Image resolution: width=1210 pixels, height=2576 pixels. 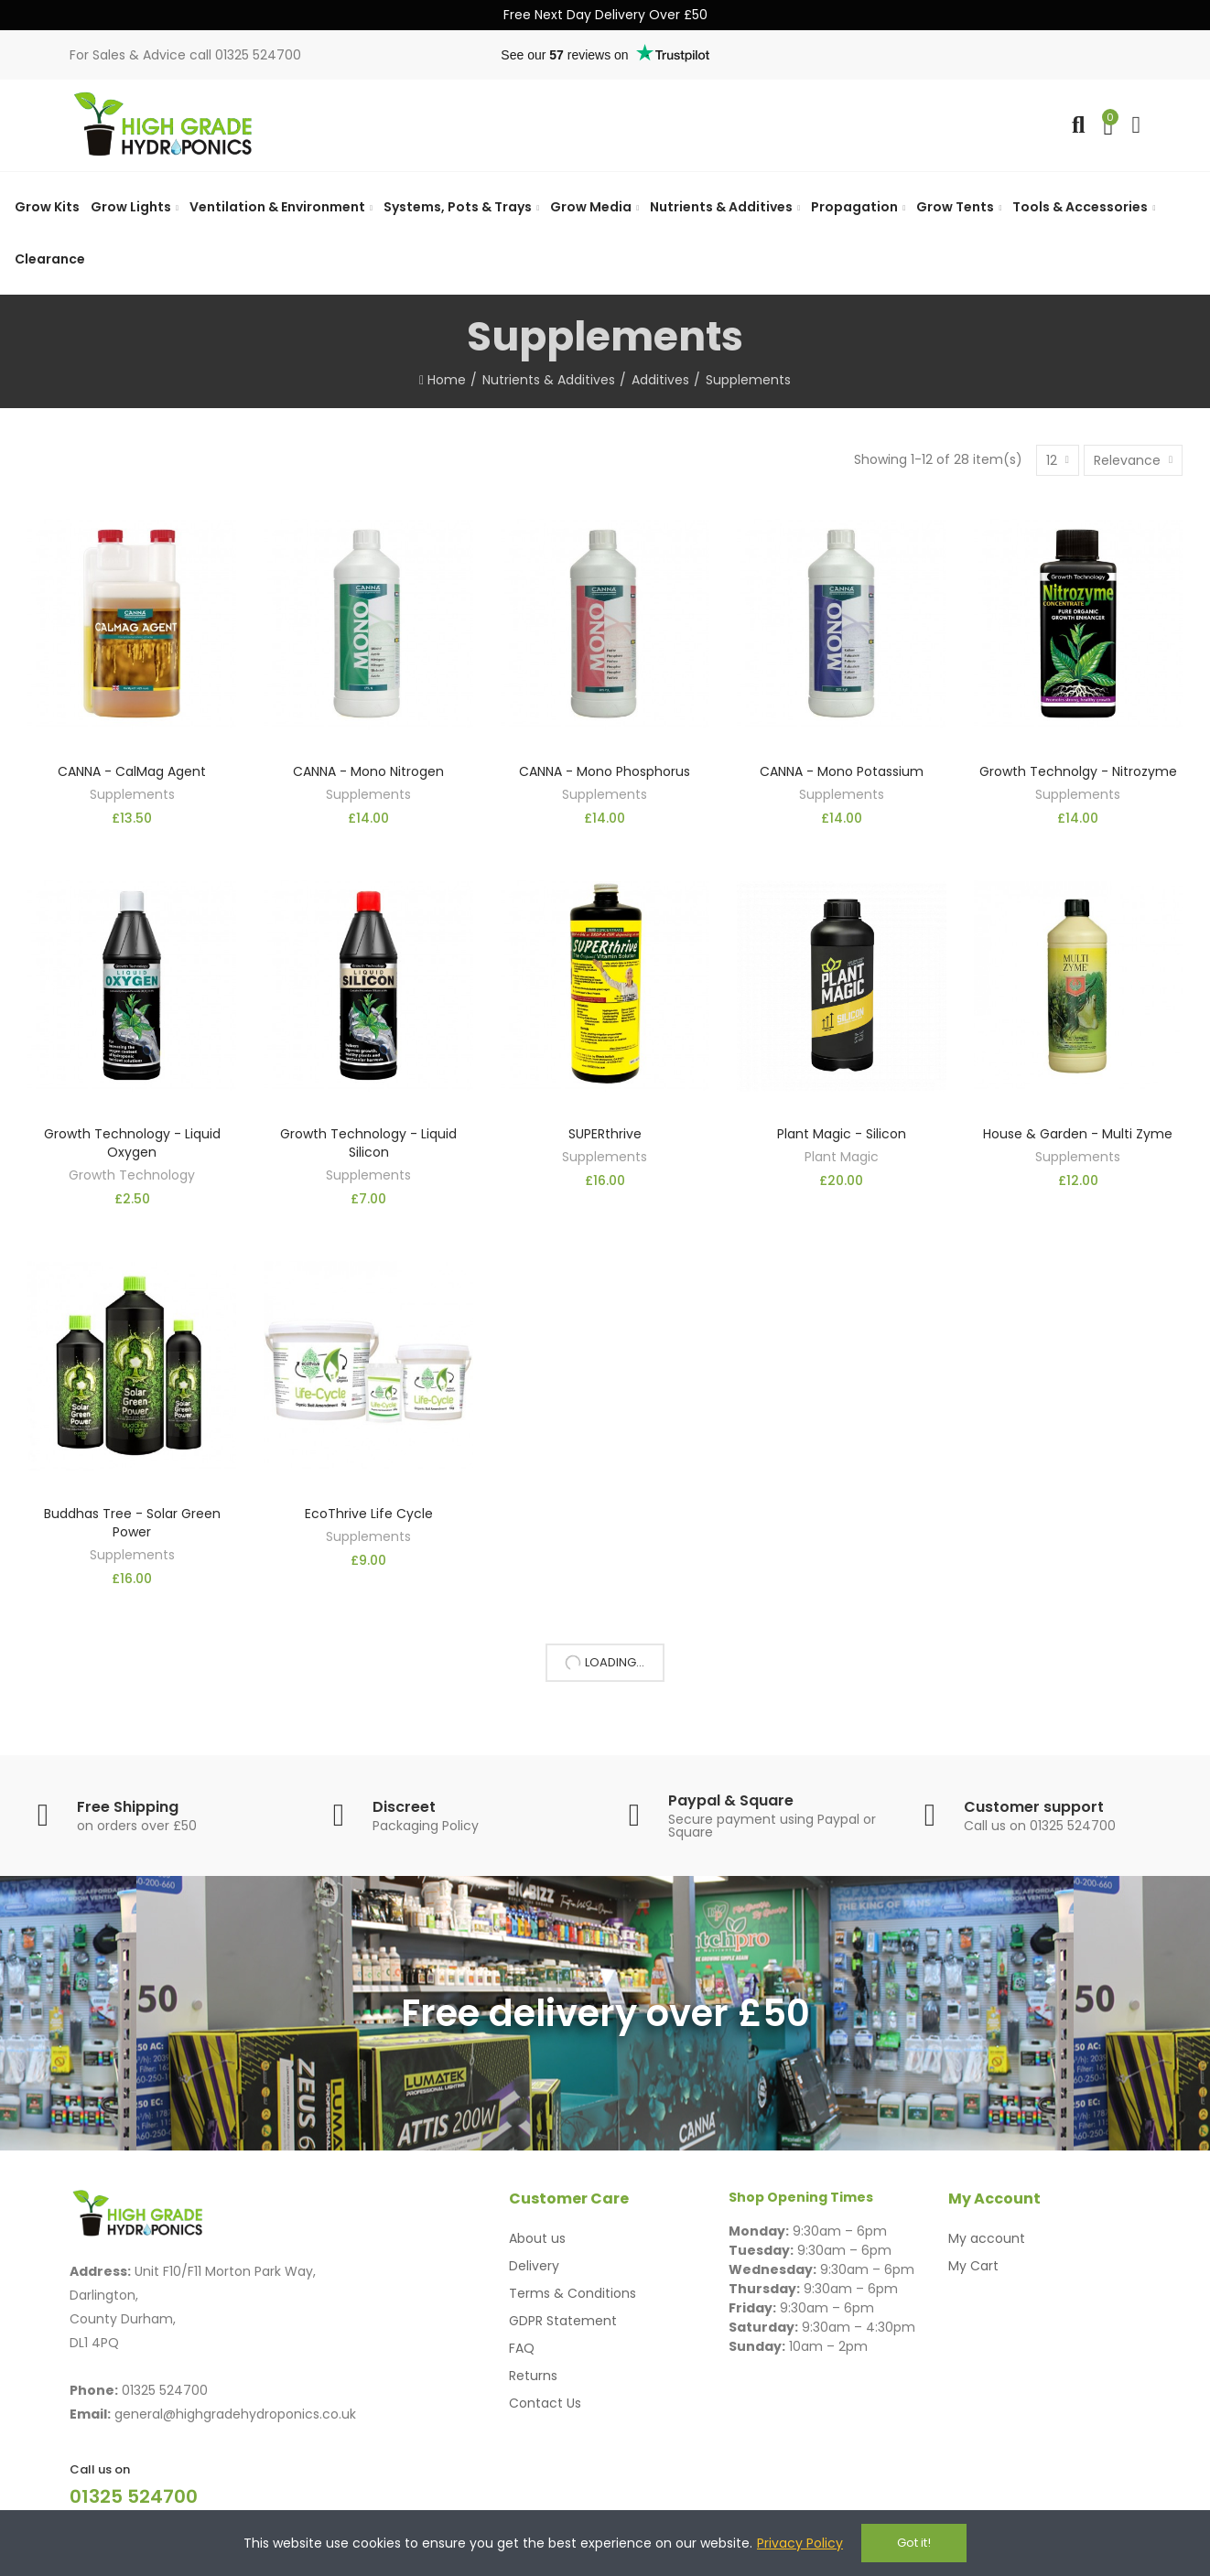 I want to click on SUPERthrive, so click(x=605, y=1134).